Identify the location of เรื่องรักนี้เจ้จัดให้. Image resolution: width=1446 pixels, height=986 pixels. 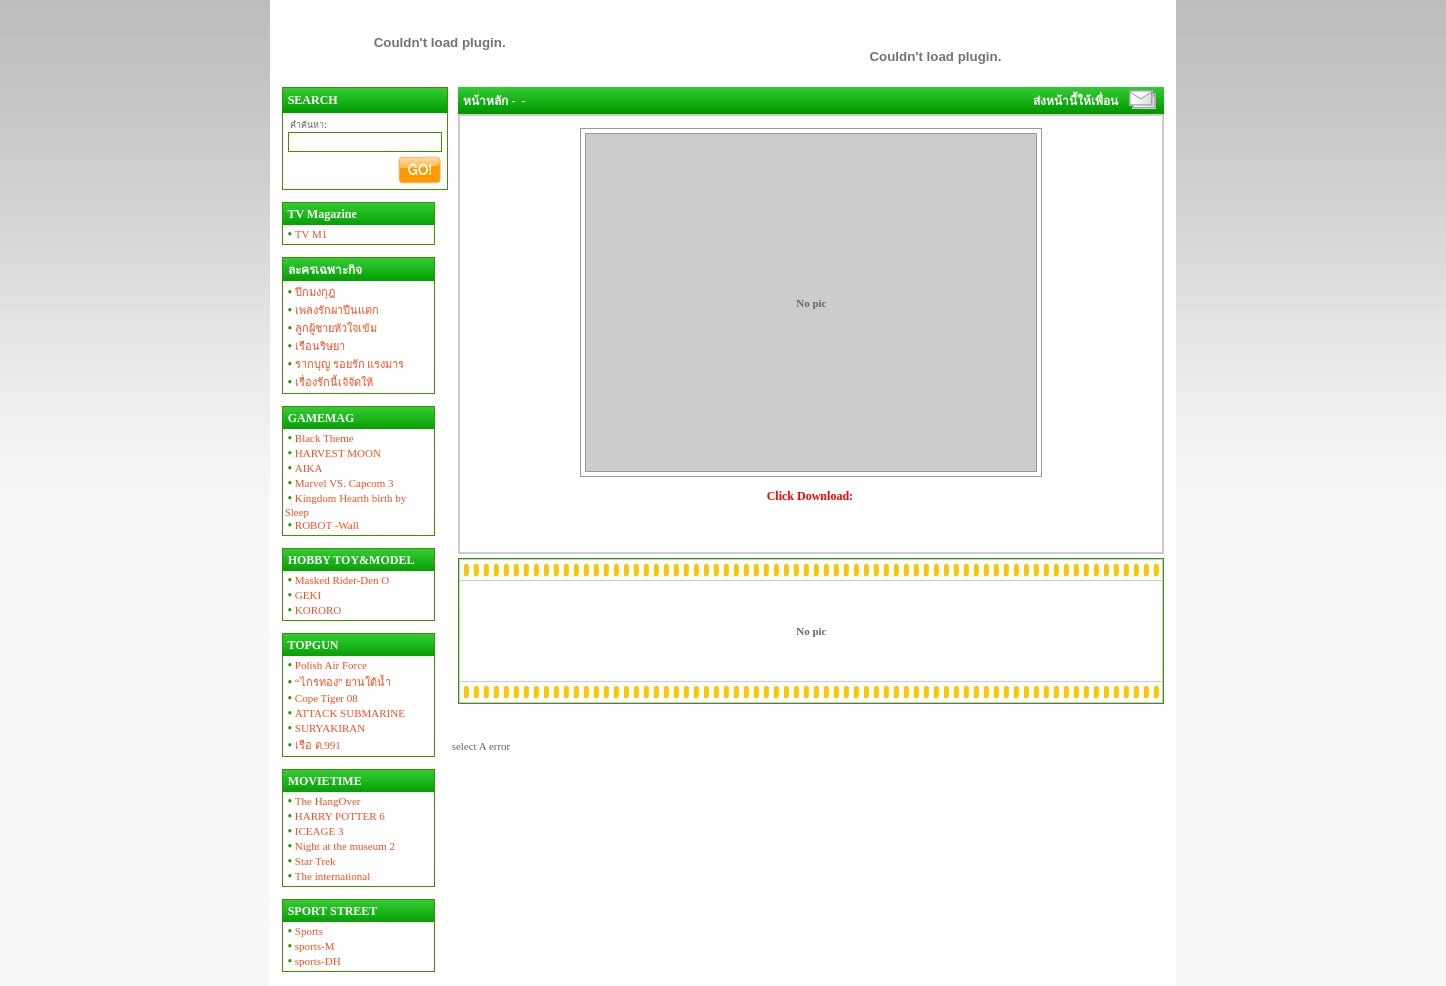
(329, 382).